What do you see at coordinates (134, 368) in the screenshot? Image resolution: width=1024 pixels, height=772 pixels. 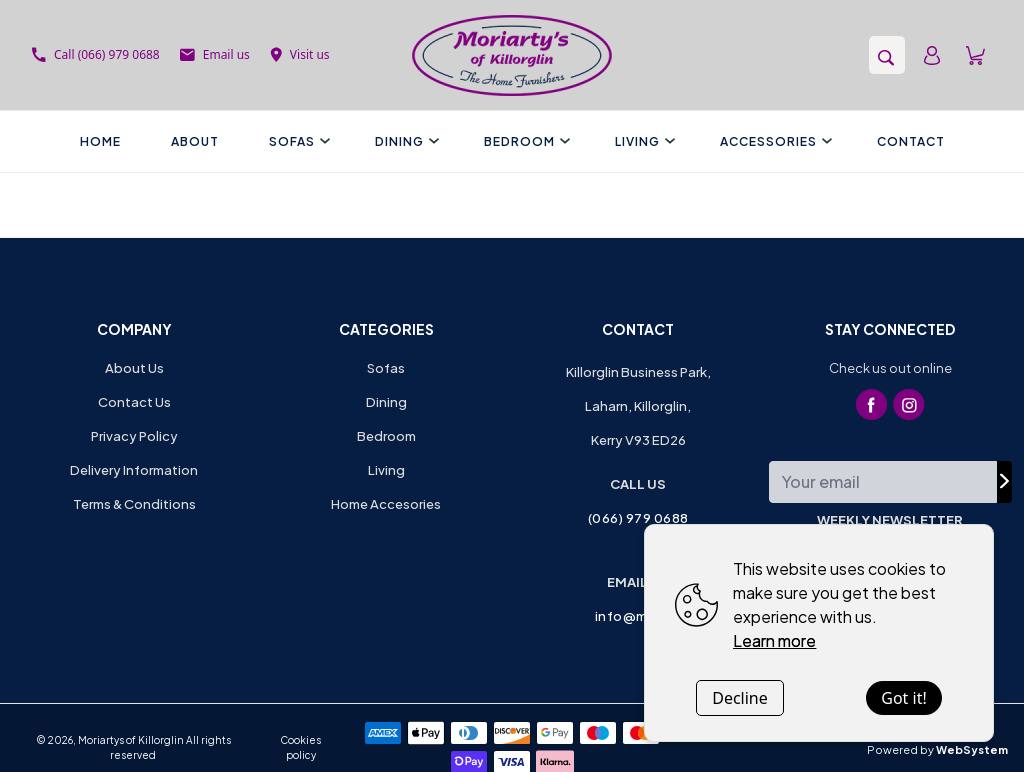 I see `About Us` at bounding box center [134, 368].